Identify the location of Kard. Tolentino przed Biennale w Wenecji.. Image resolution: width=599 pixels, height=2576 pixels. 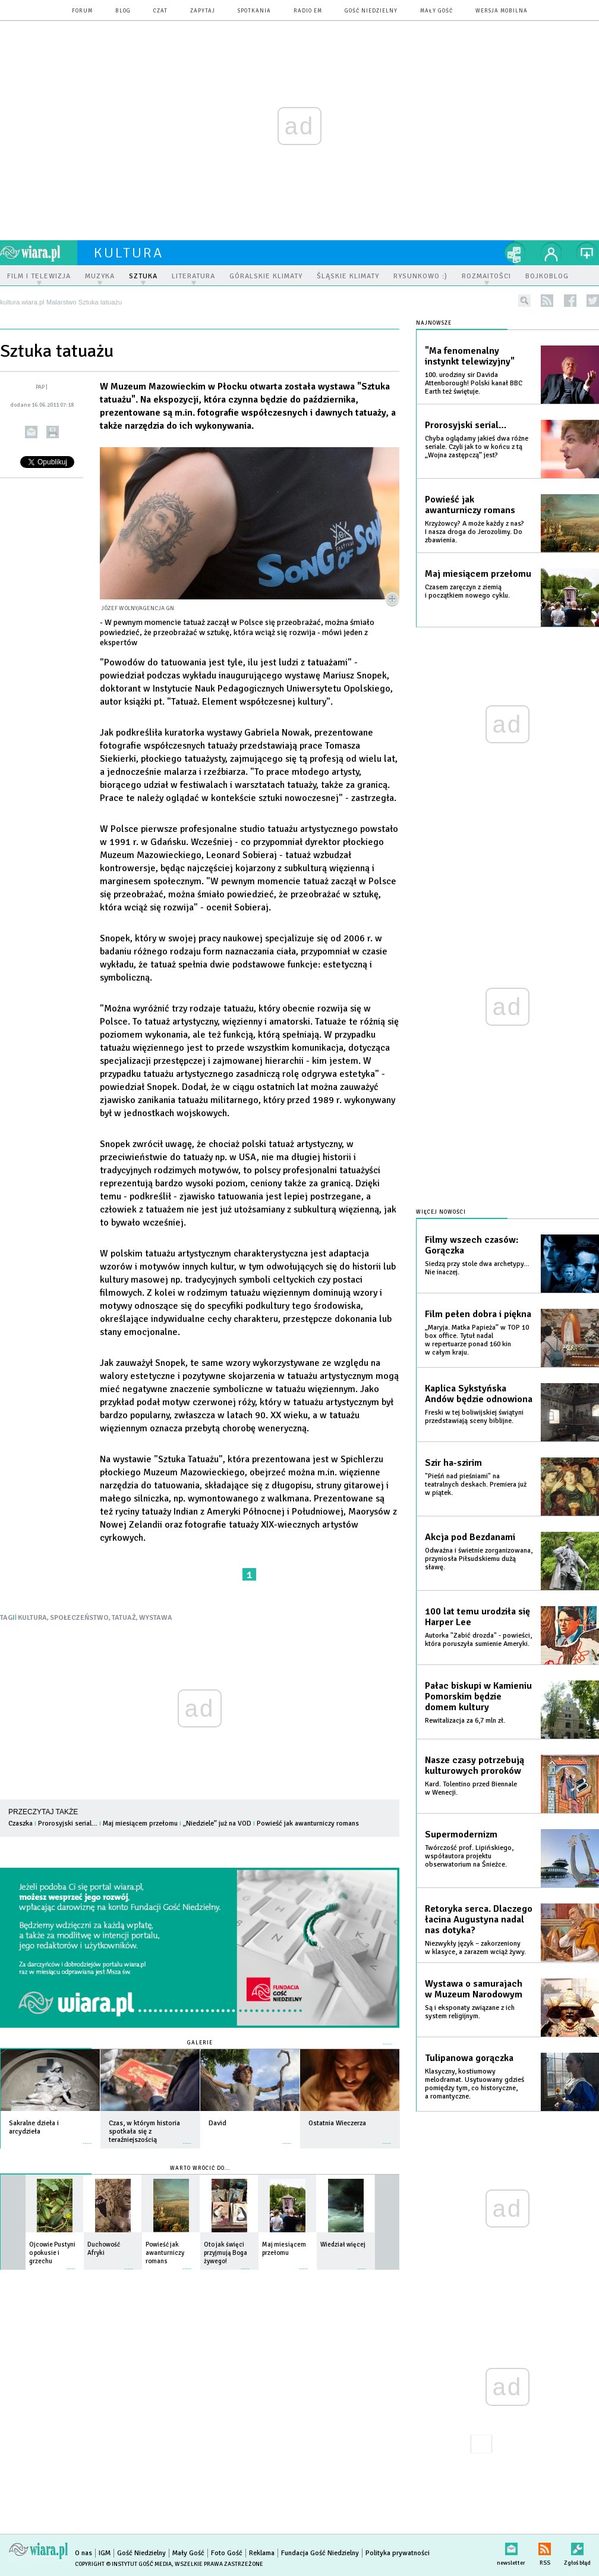
(471, 1788).